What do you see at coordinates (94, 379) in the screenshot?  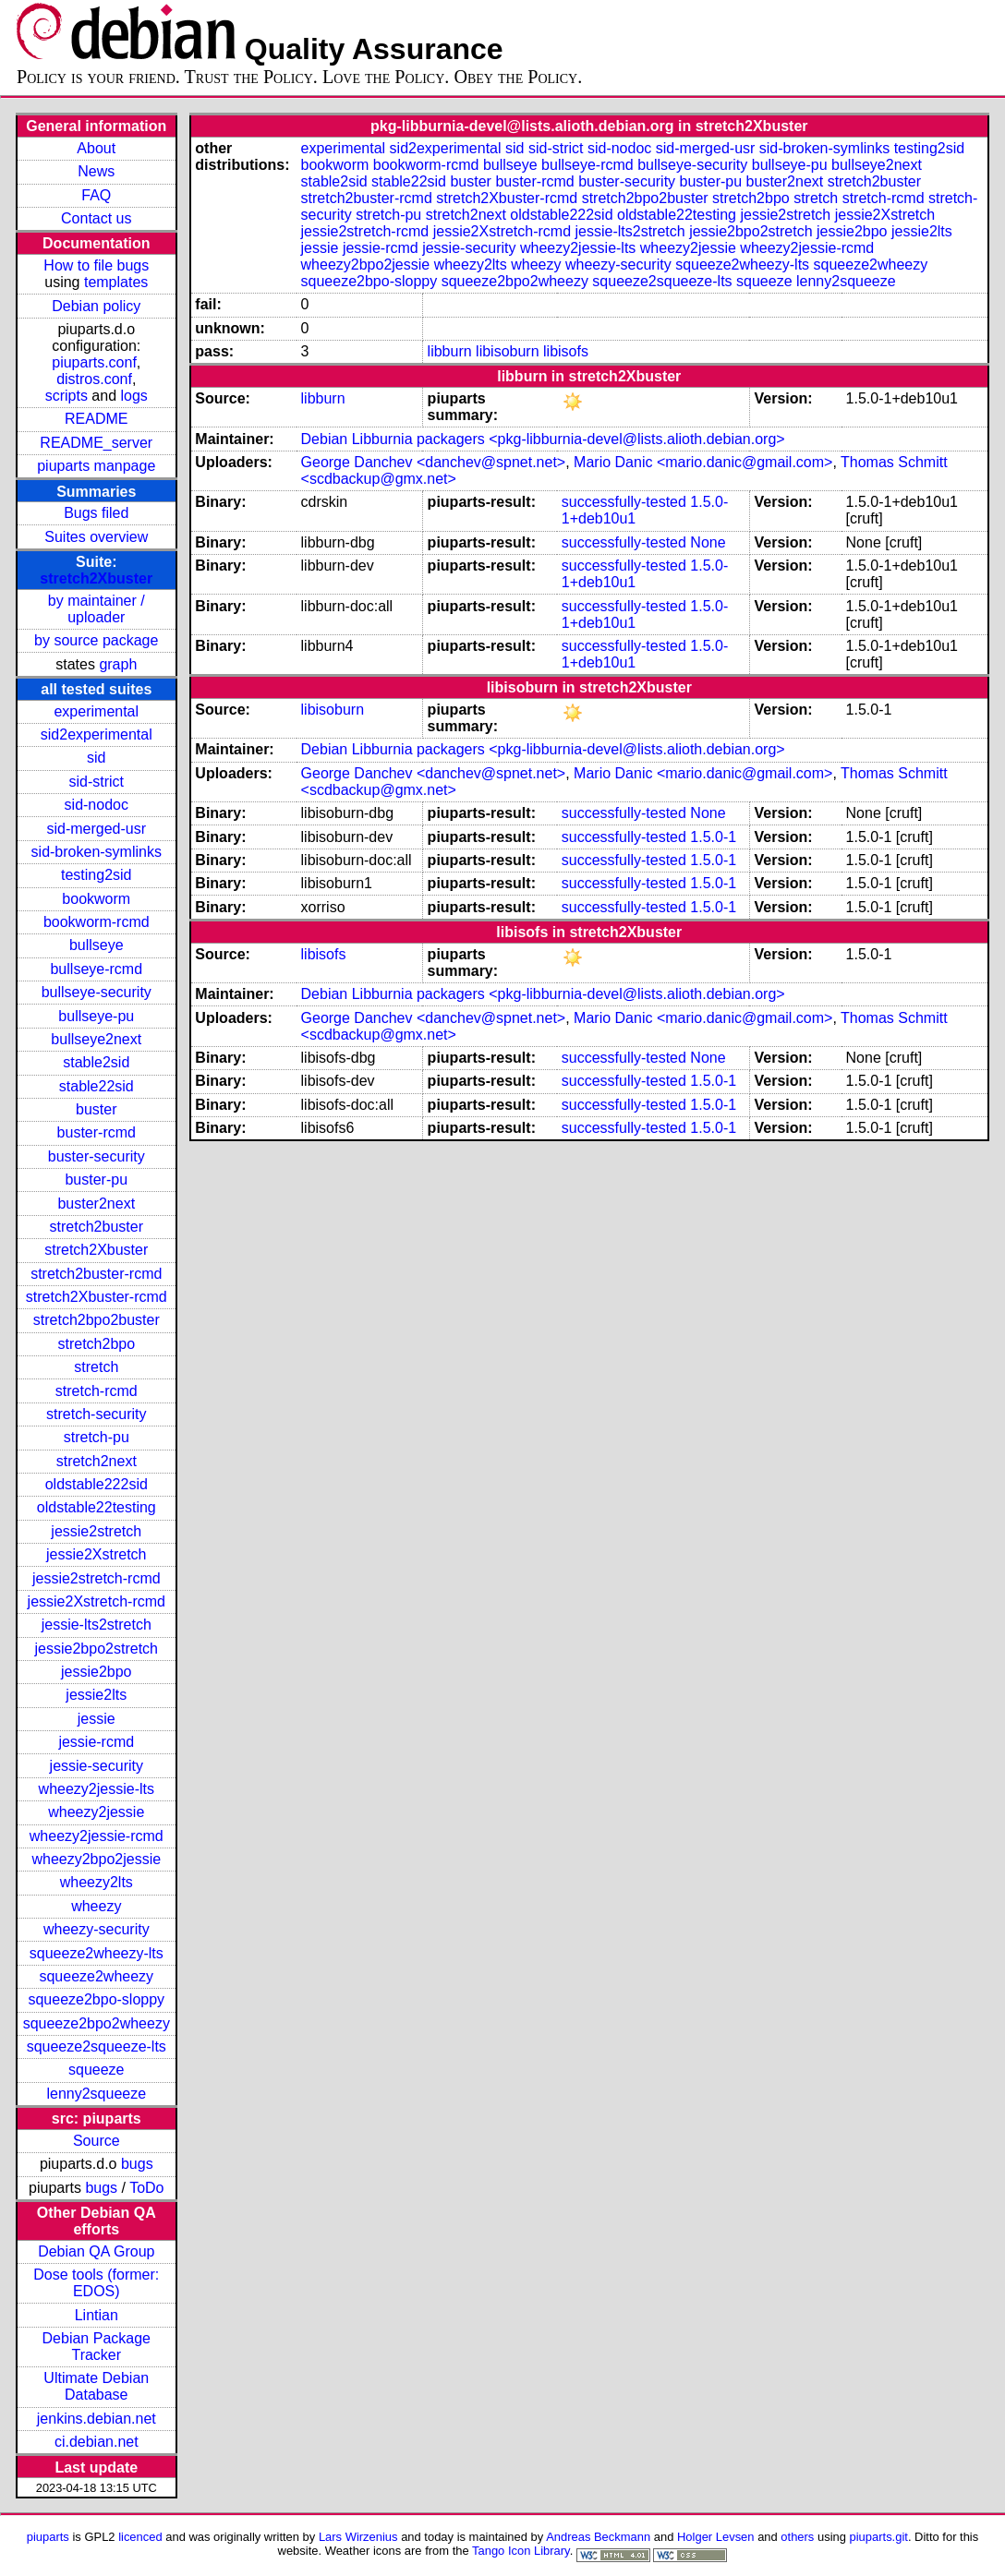 I see `distros.conf` at bounding box center [94, 379].